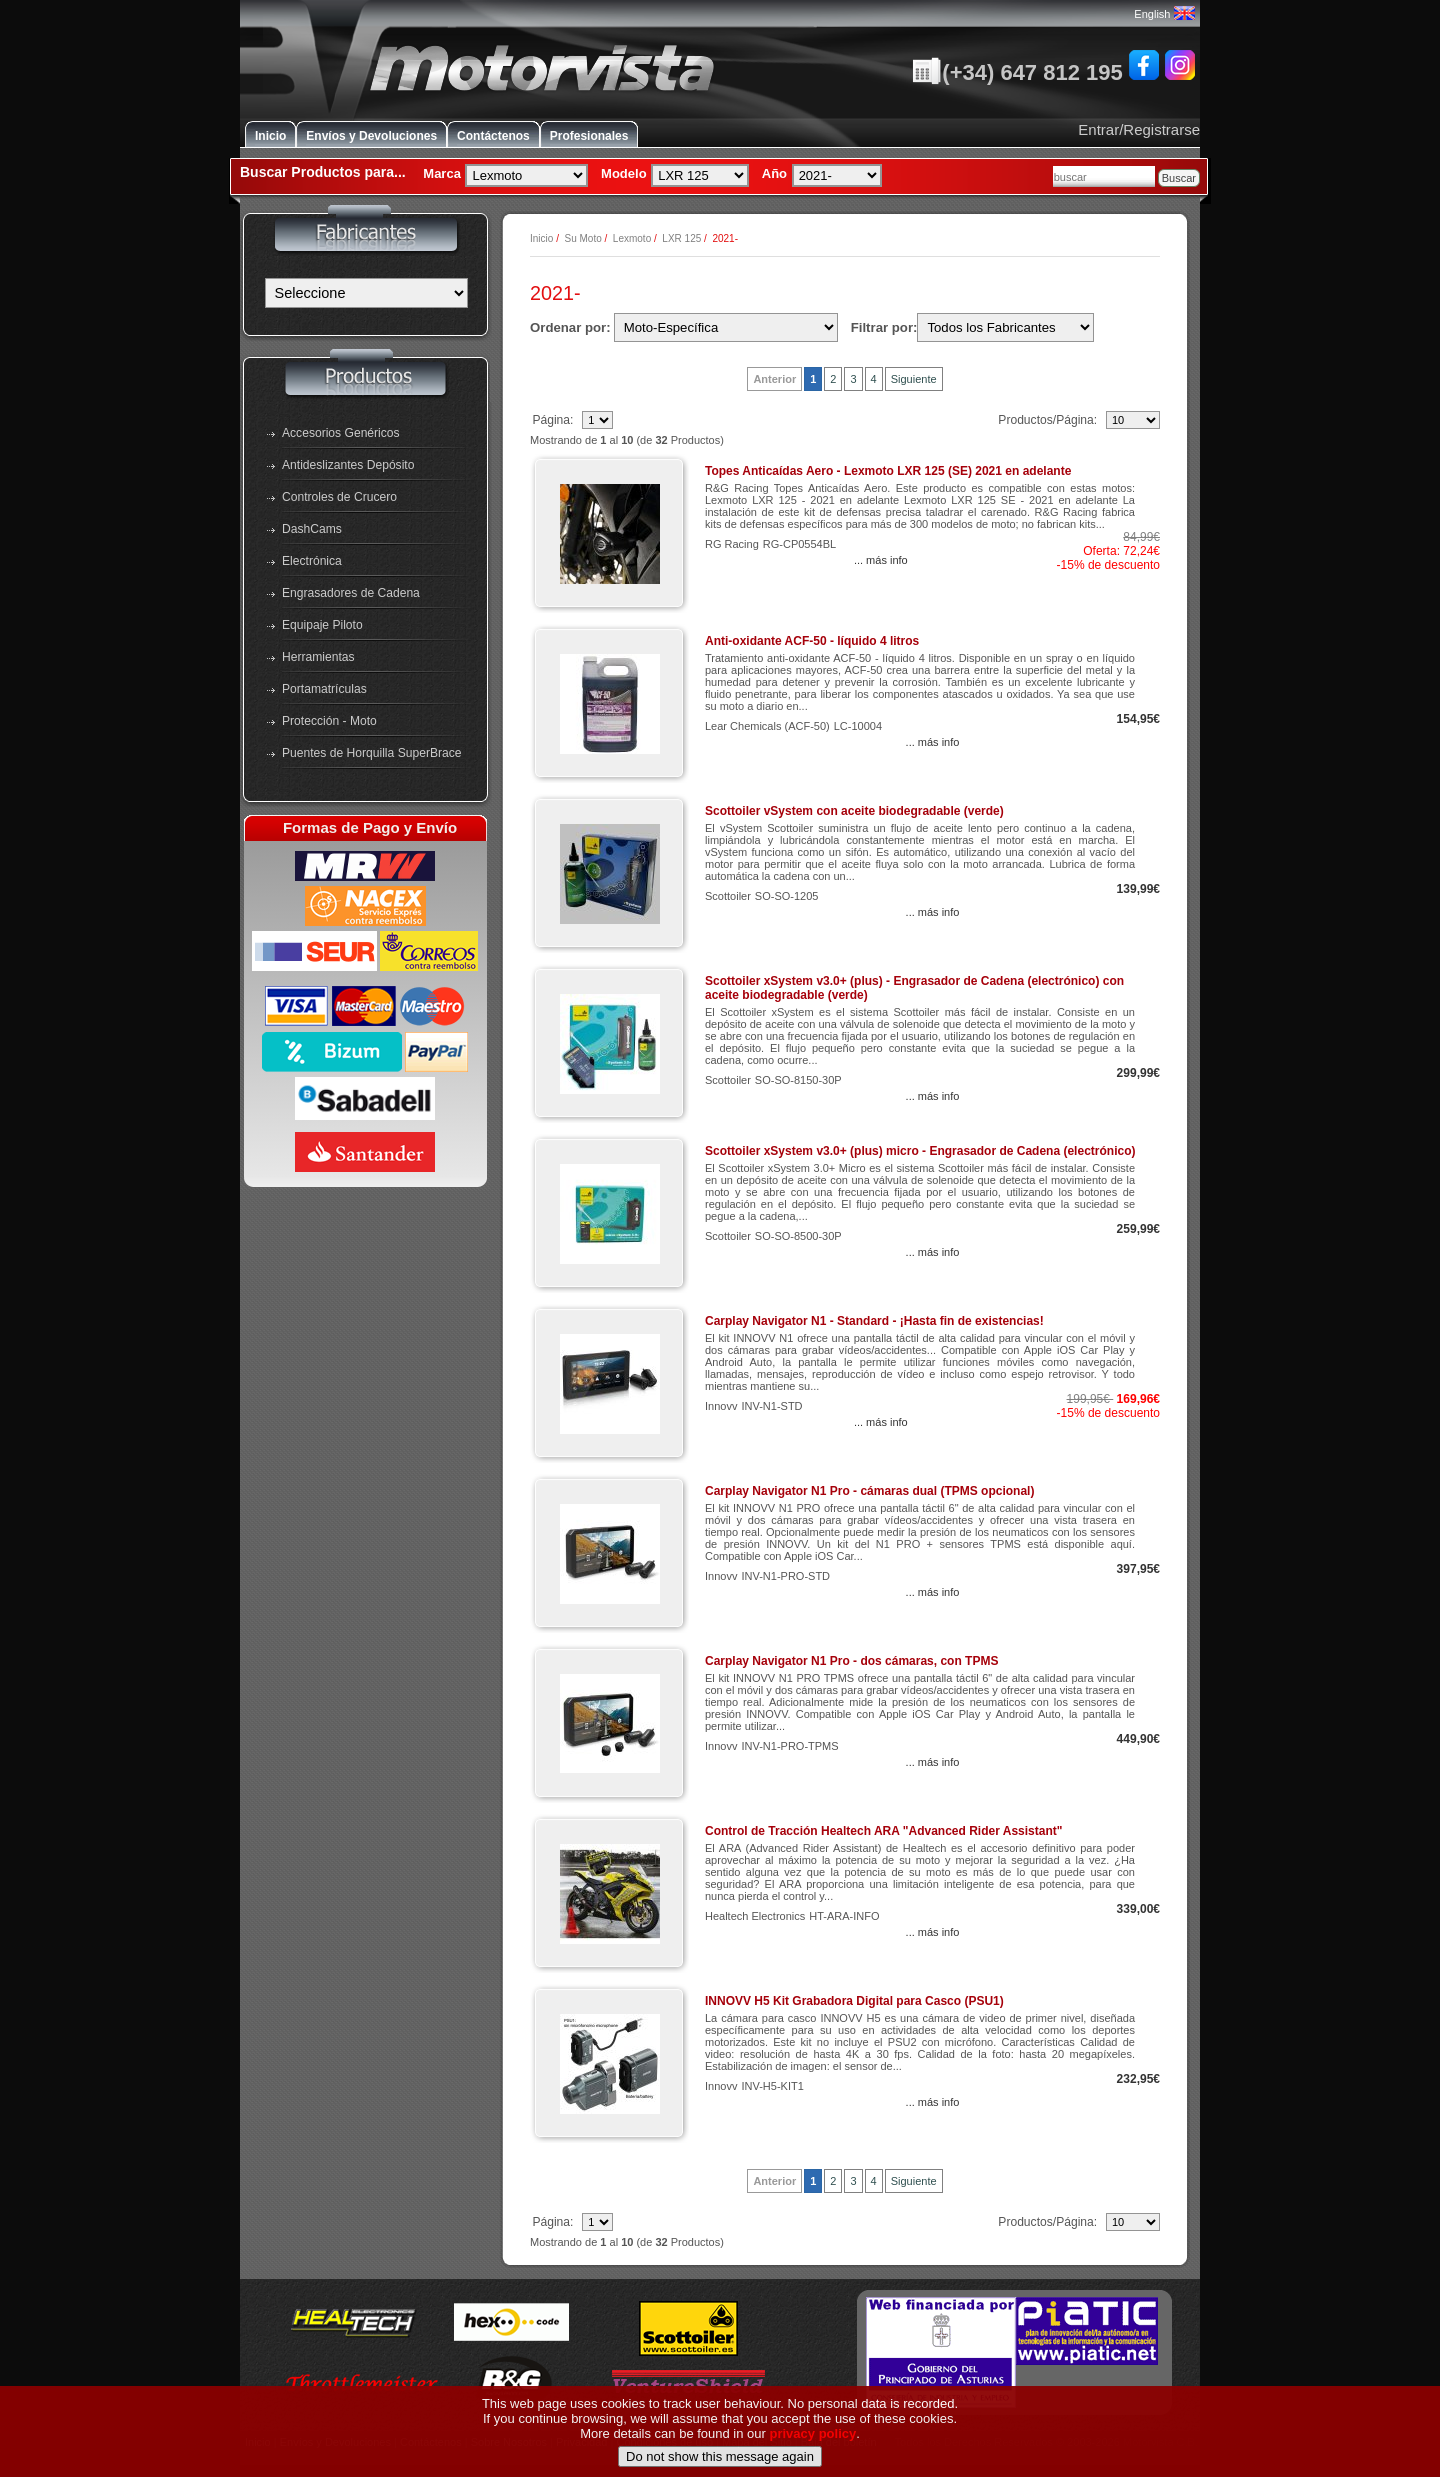 The height and width of the screenshot is (2477, 1440). What do you see at coordinates (883, 1831) in the screenshot?
I see `Control de Tracción Healtech ARA "Advanced Rider Assistant"` at bounding box center [883, 1831].